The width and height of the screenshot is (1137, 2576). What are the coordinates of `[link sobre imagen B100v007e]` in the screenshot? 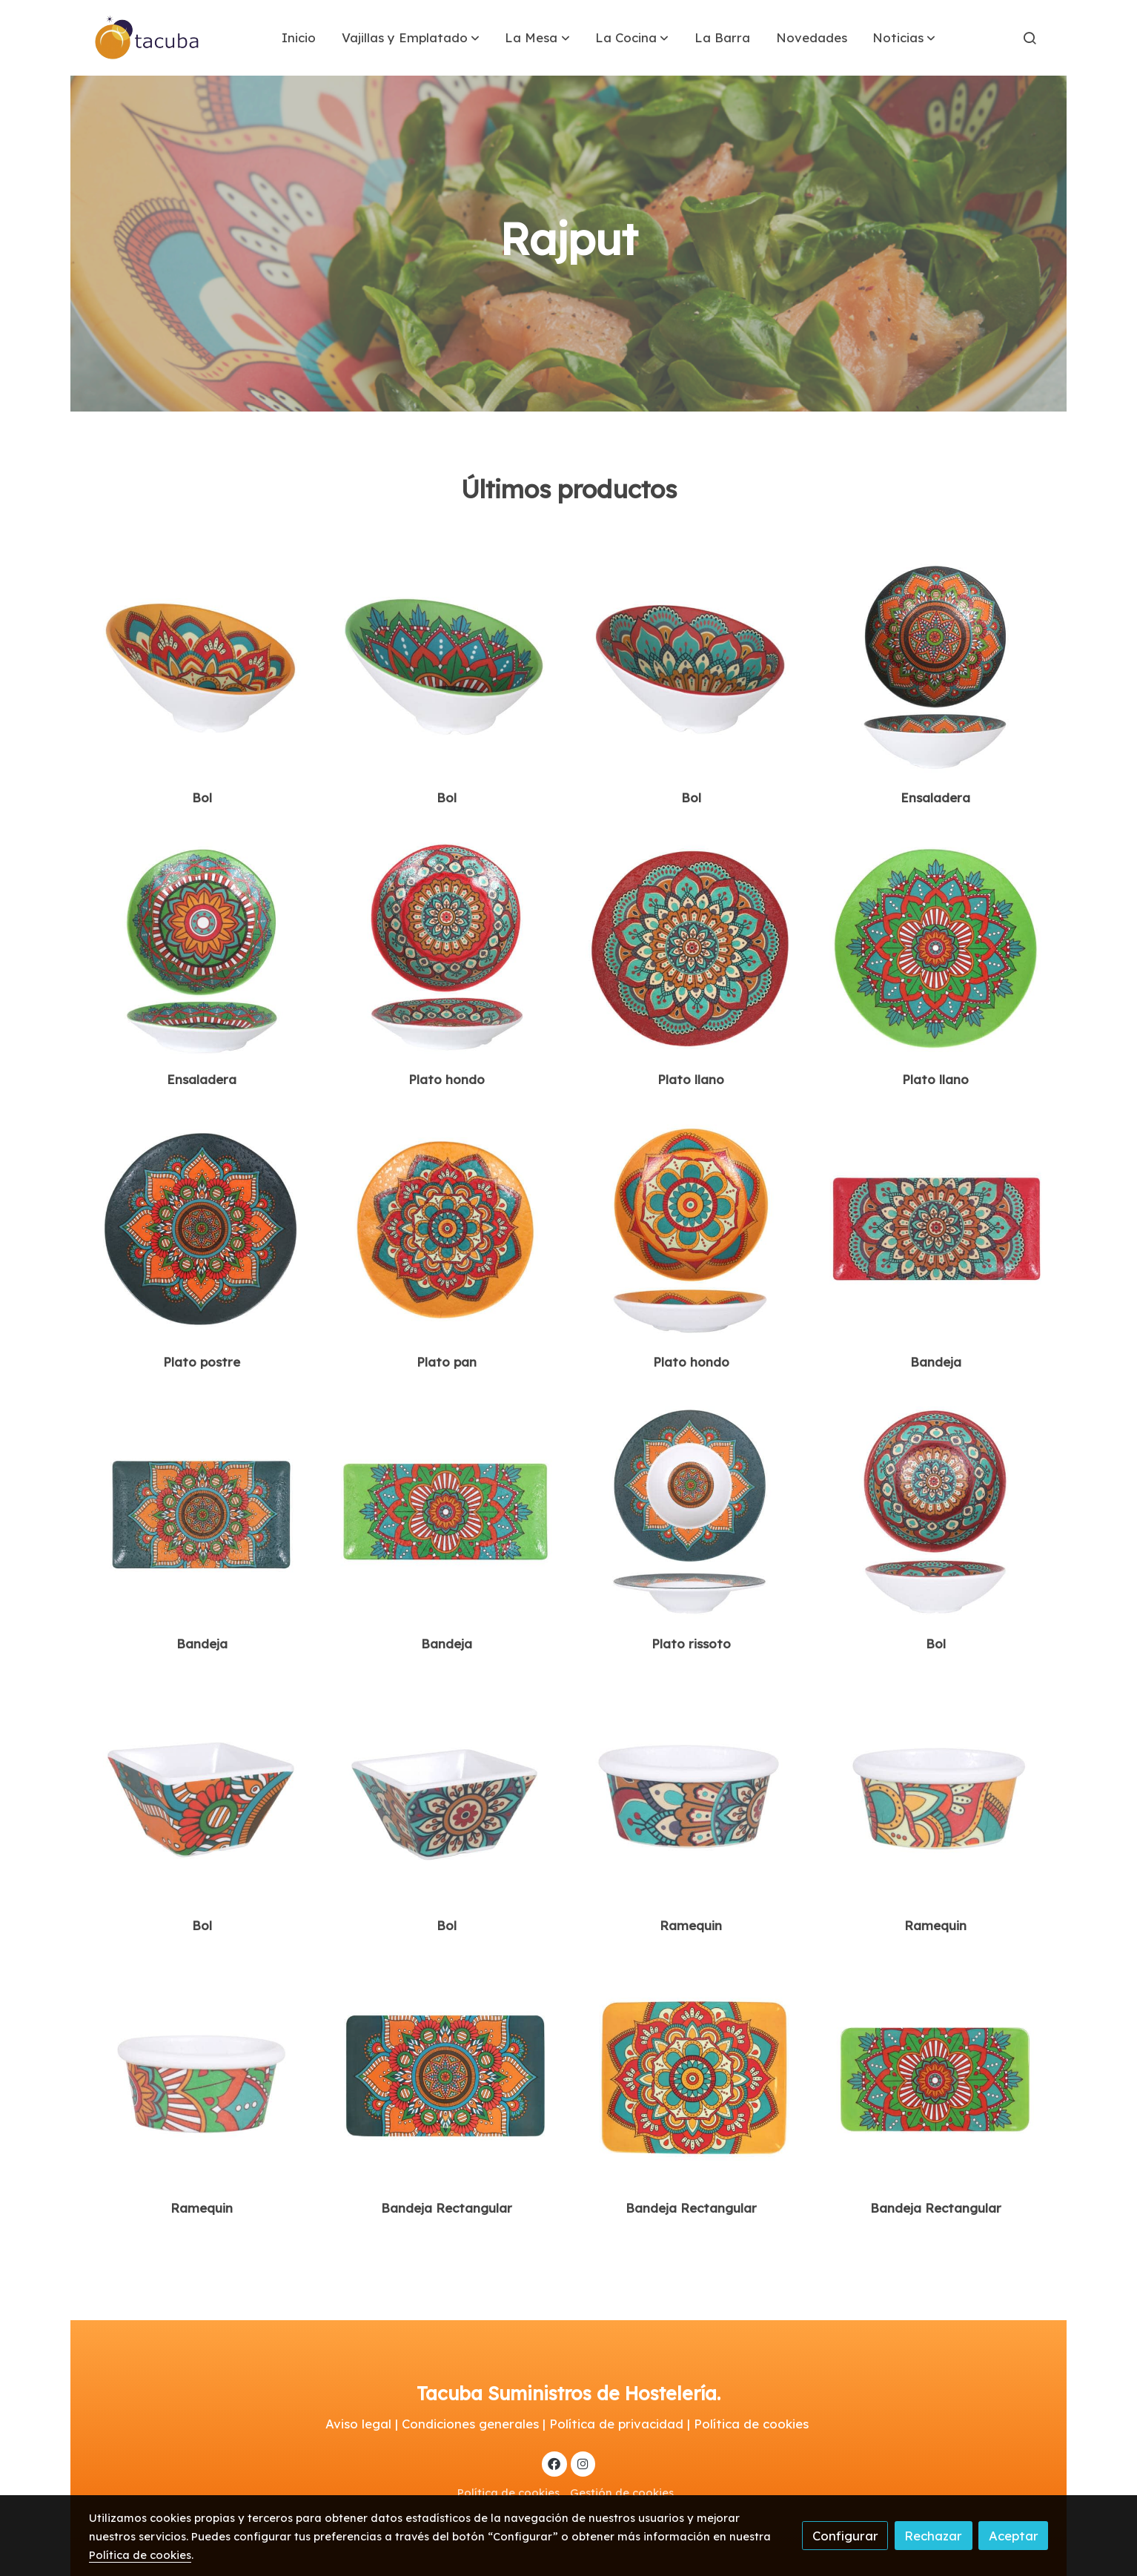 It's located at (447, 1230).